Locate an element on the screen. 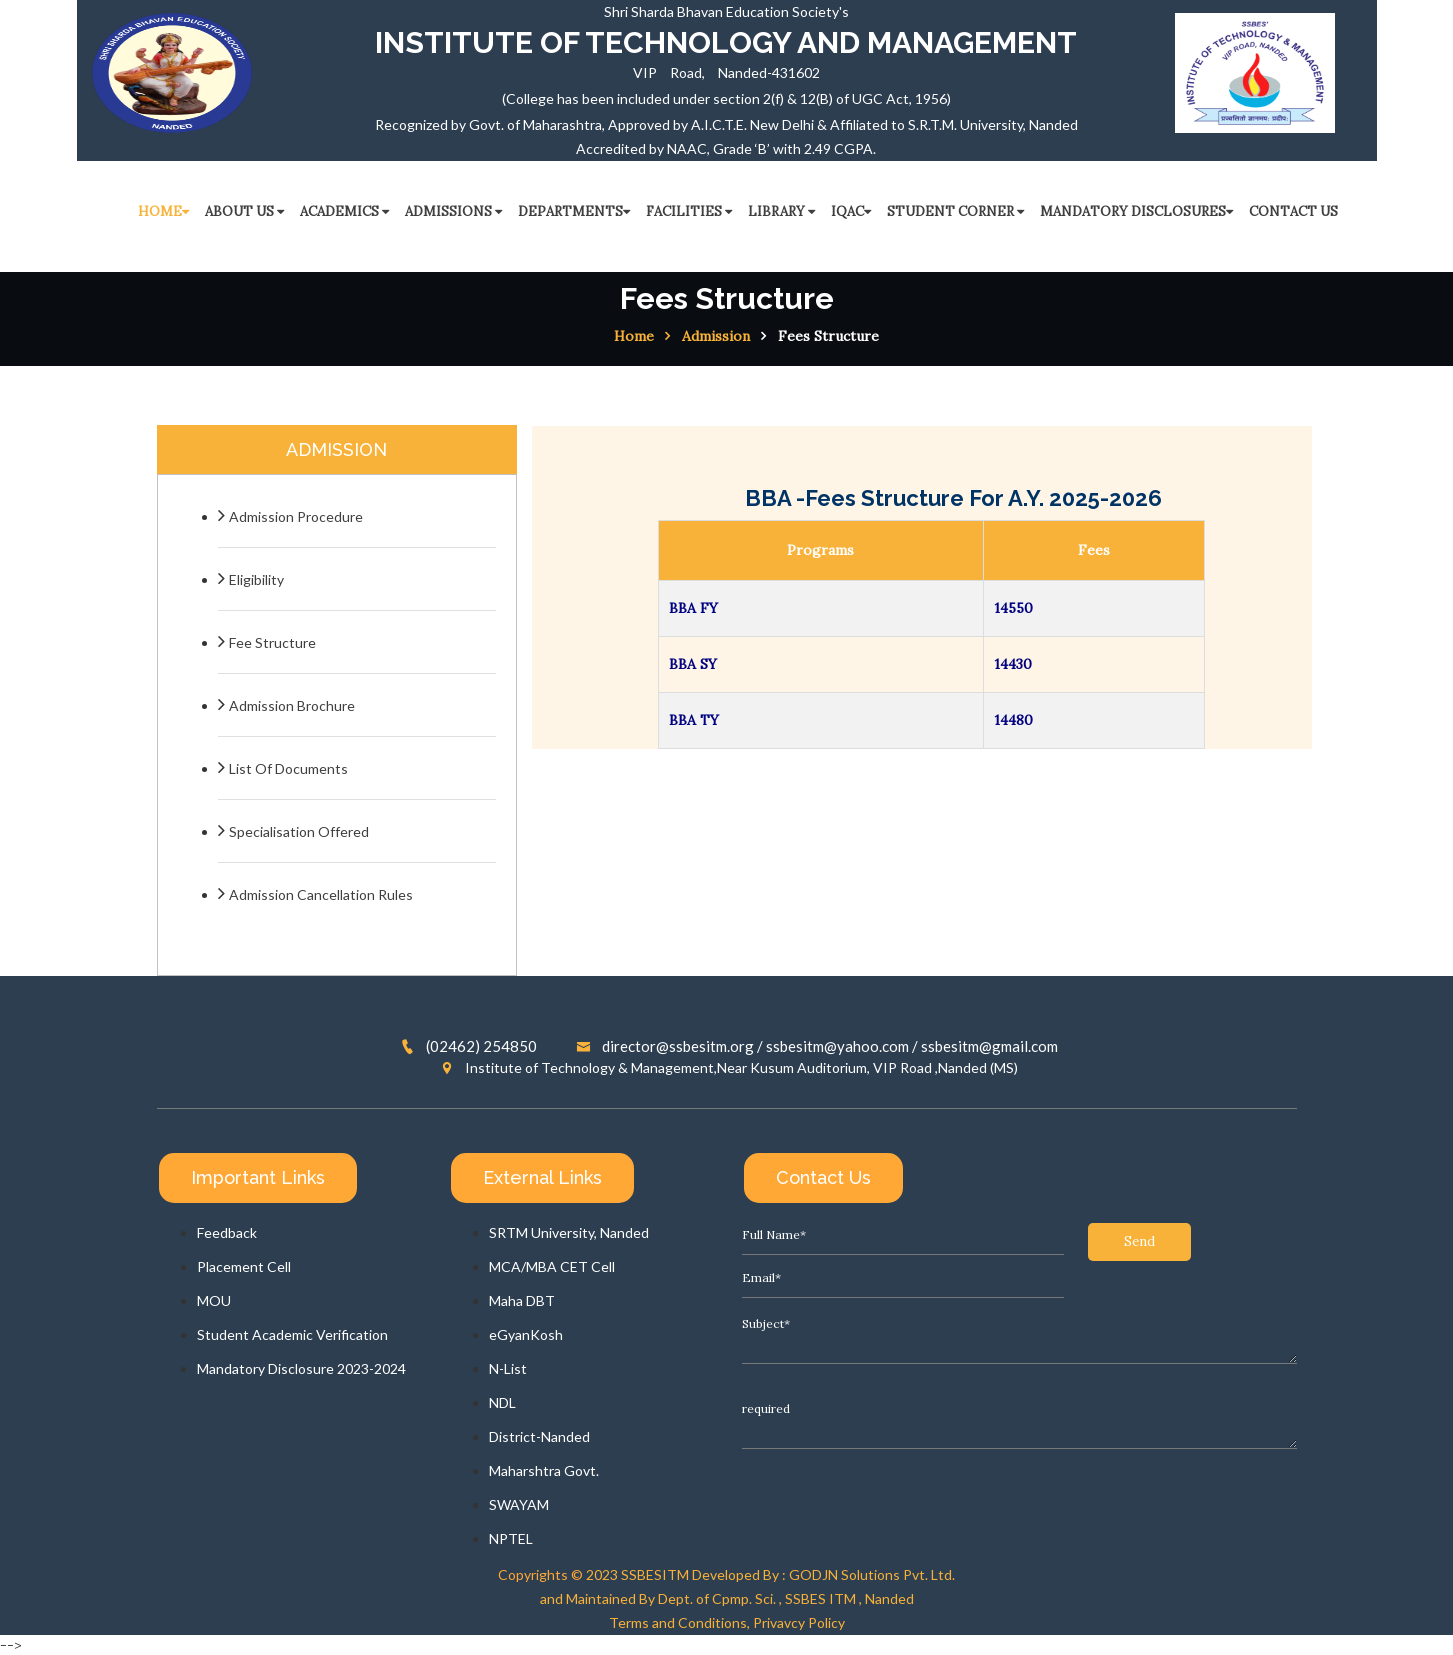  Feedback is located at coordinates (227, 1232).